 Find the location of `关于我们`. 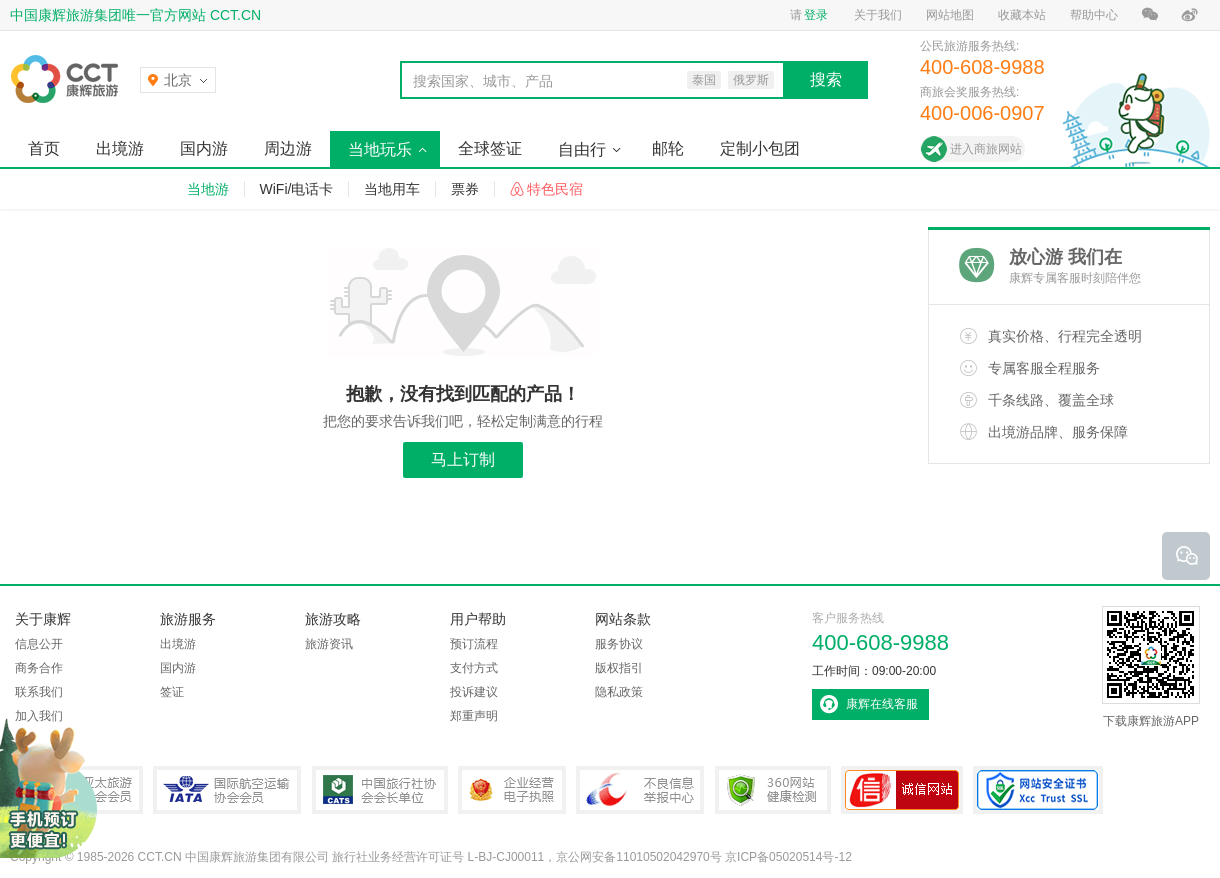

关于我们 is located at coordinates (878, 15).